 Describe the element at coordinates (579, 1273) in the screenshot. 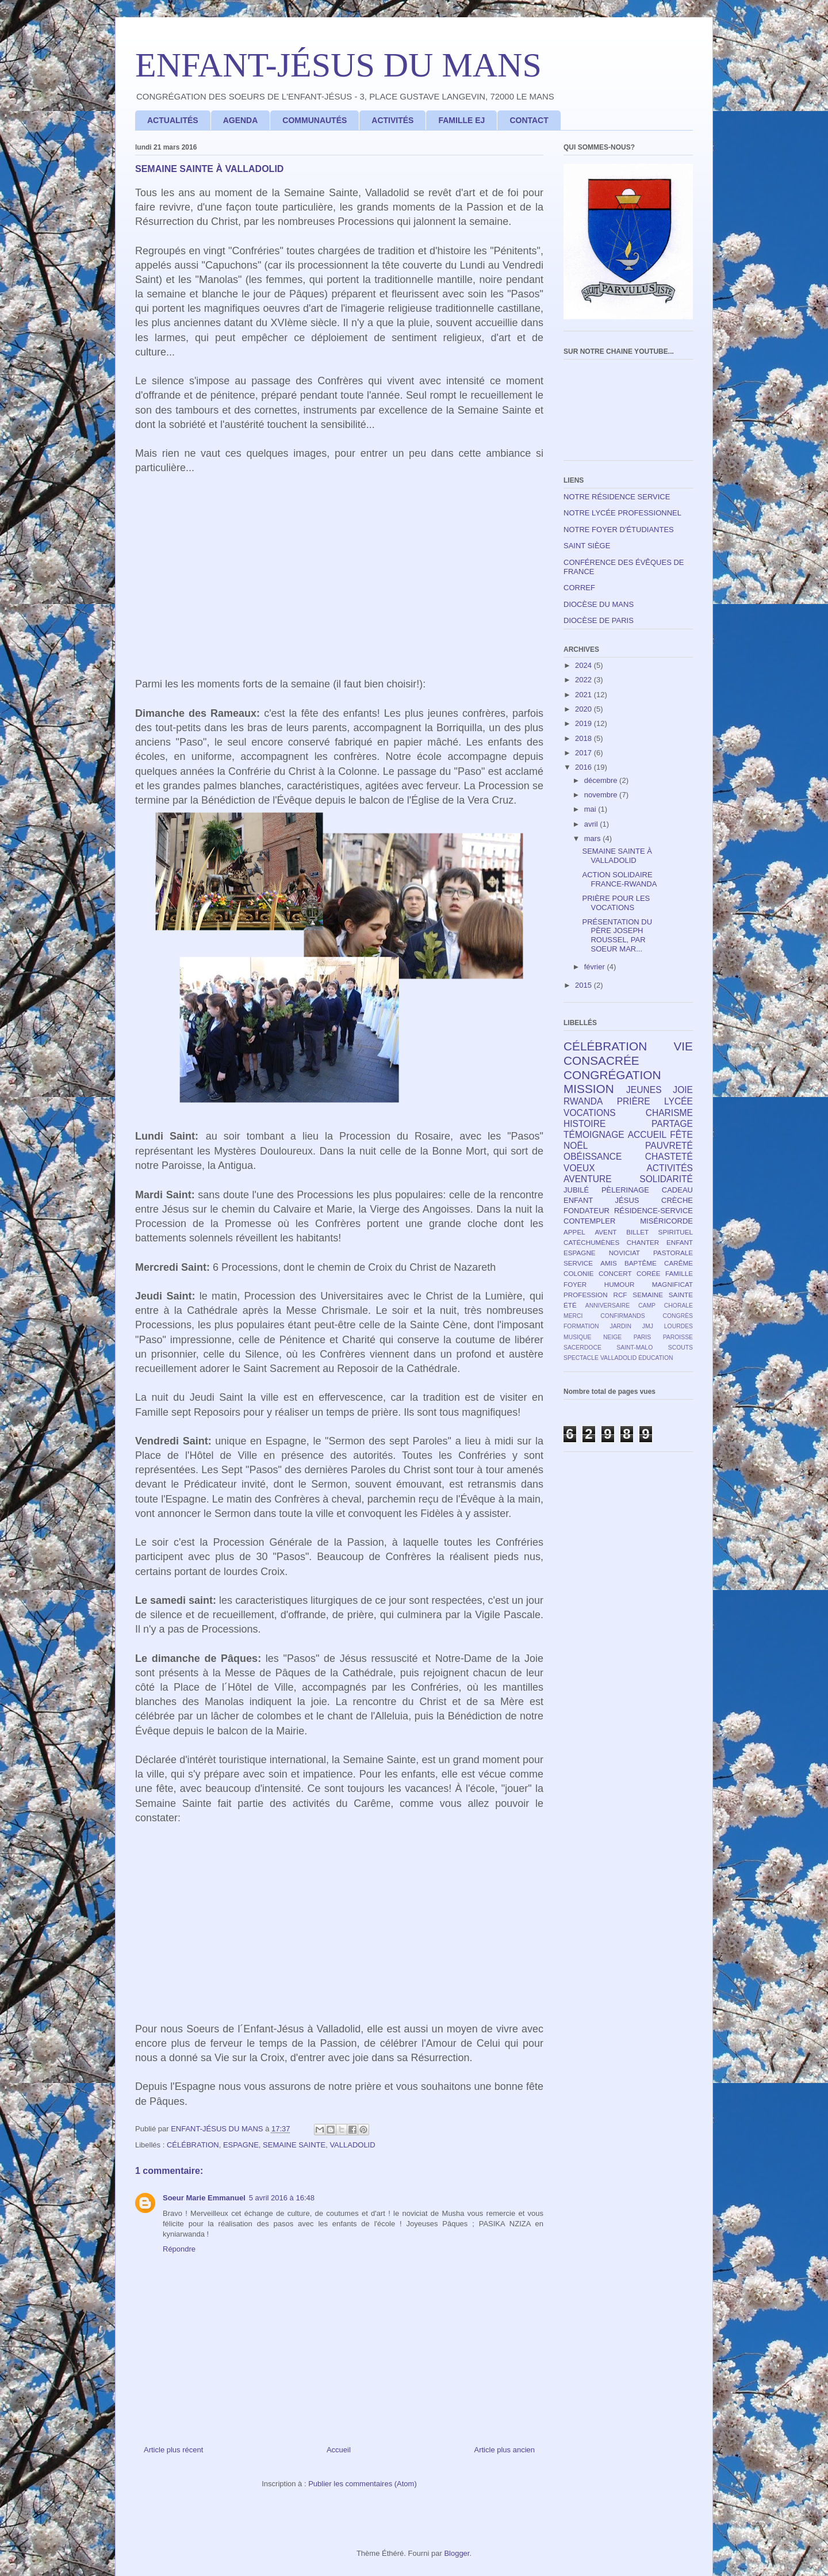

I see `COLONIE` at that location.